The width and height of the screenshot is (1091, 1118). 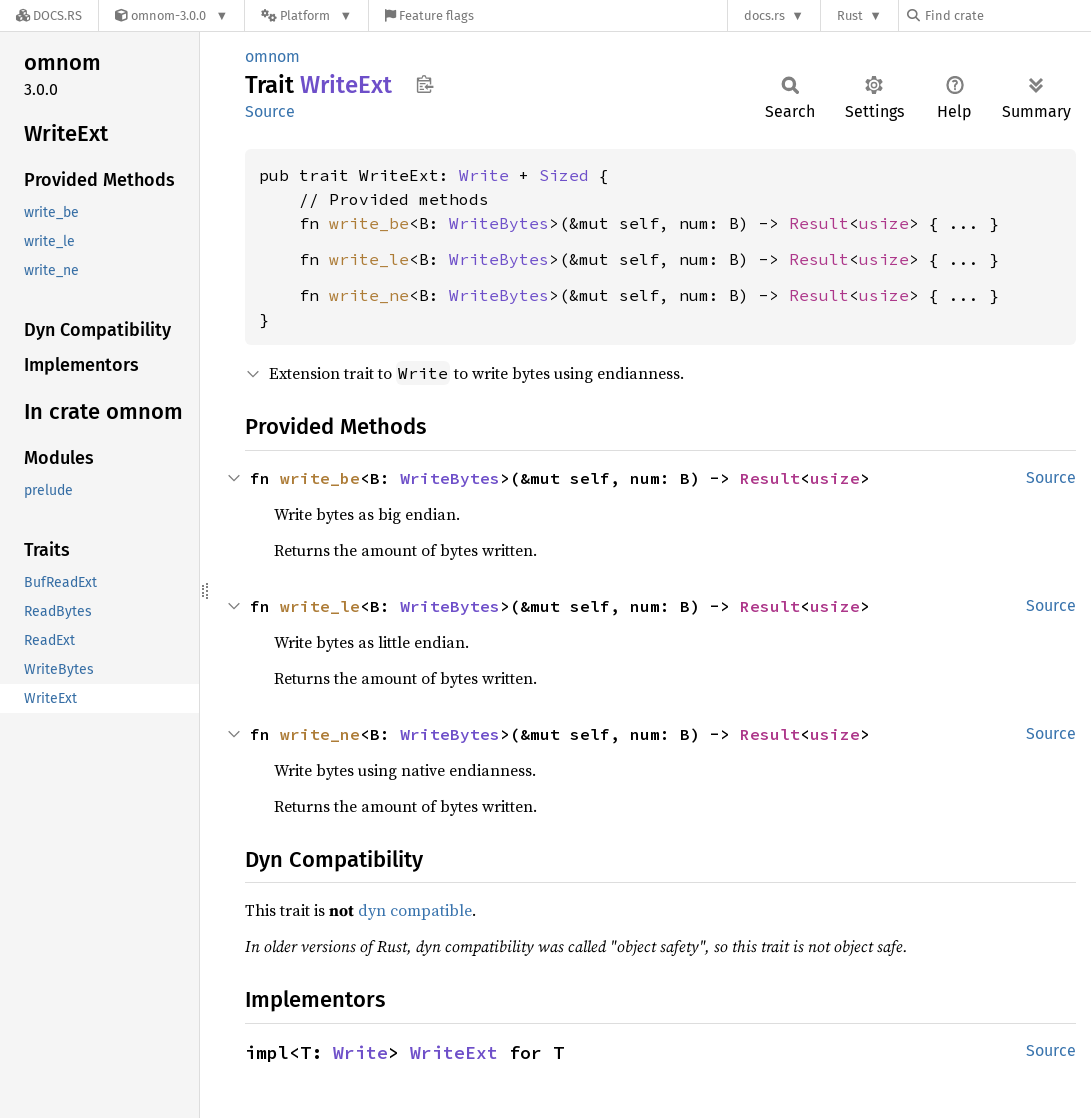 What do you see at coordinates (454, 1052) in the screenshot?
I see `WriteExt` at bounding box center [454, 1052].